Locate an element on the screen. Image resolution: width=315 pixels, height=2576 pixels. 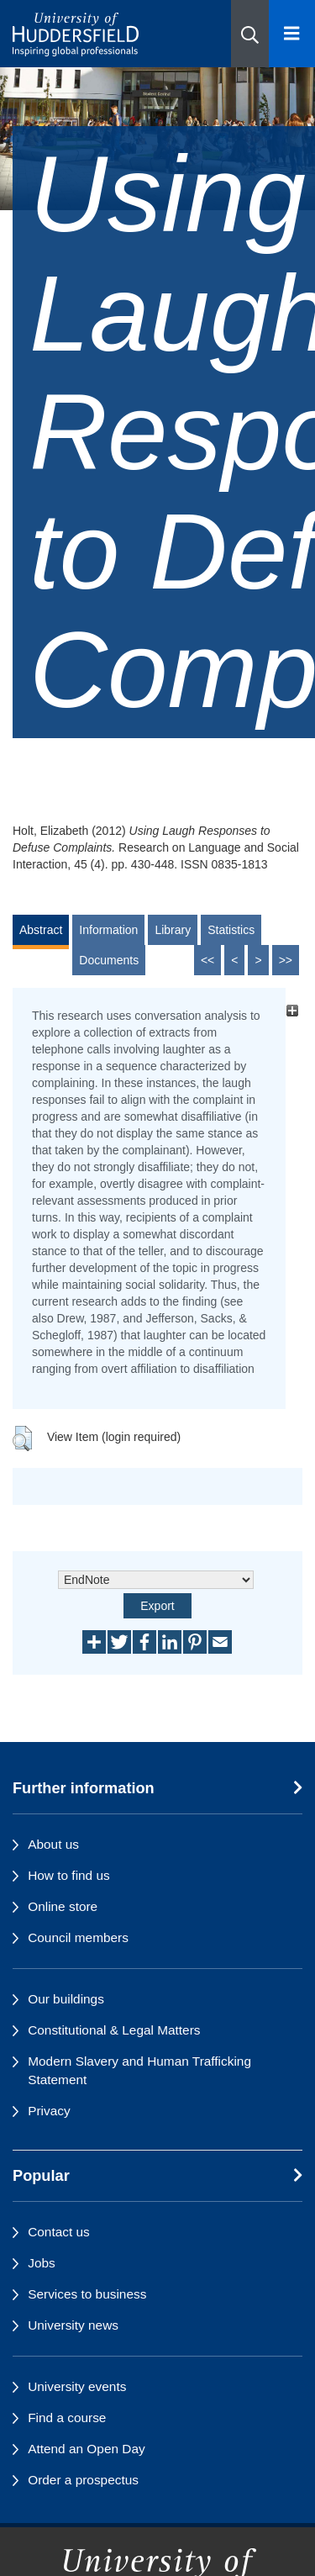
Order a prospectus is located at coordinates (83, 2480).